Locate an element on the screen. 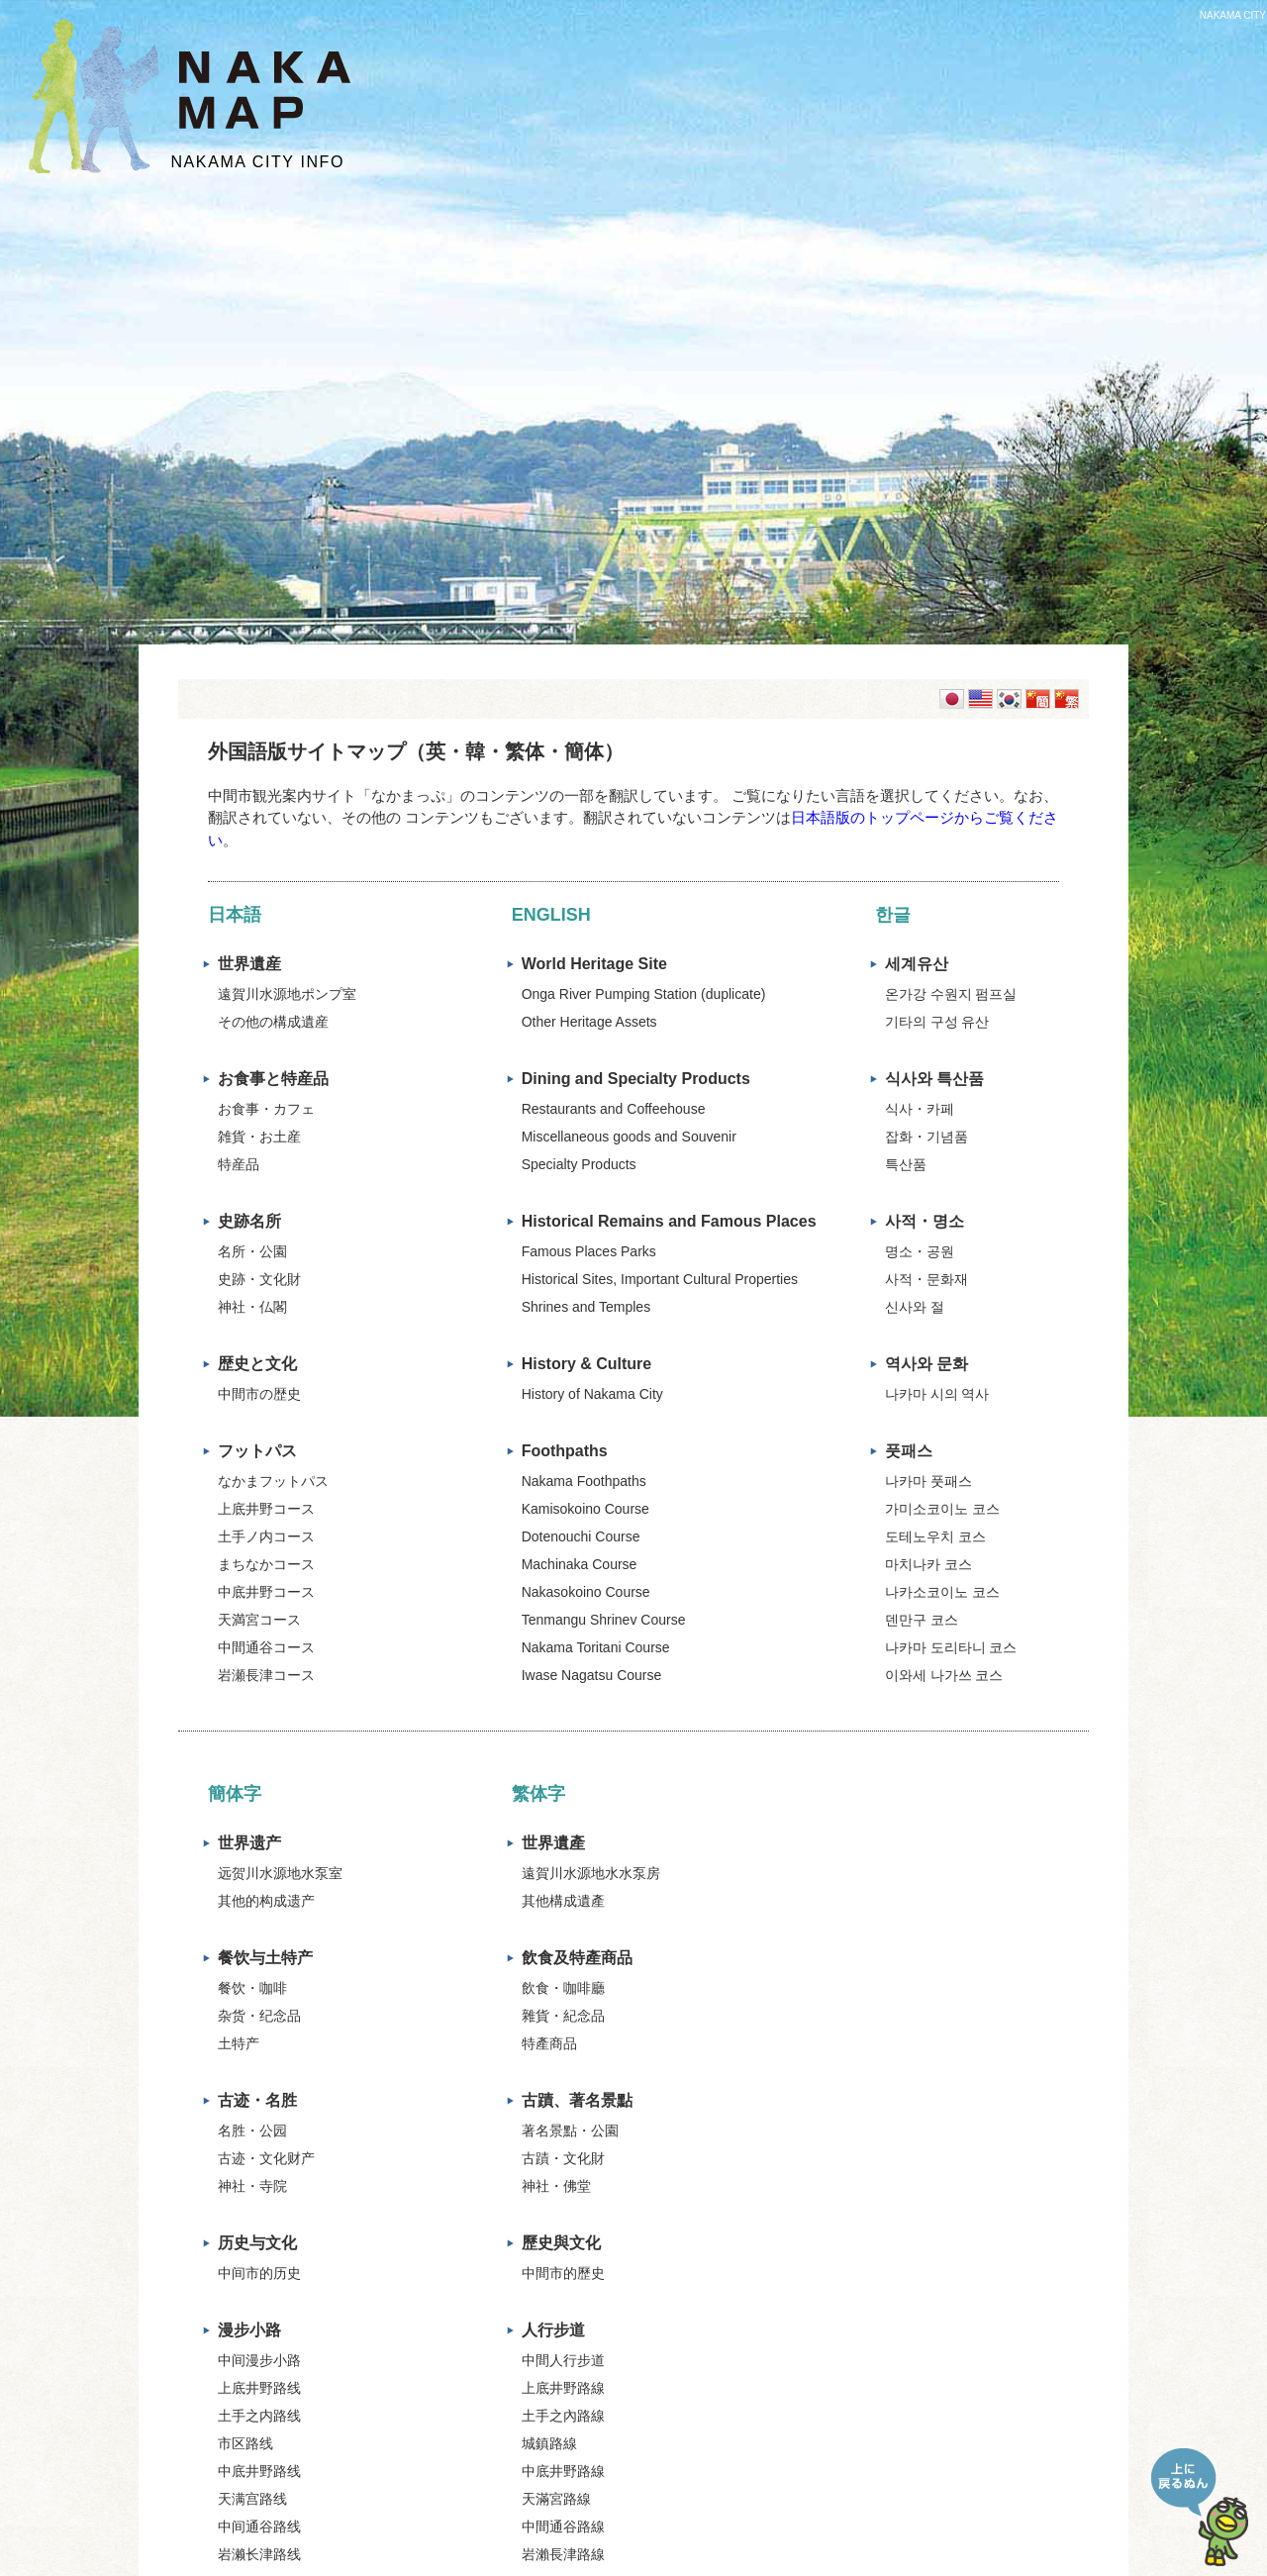 The image size is (1267, 2576). なかまフットパス is located at coordinates (273, 1481).